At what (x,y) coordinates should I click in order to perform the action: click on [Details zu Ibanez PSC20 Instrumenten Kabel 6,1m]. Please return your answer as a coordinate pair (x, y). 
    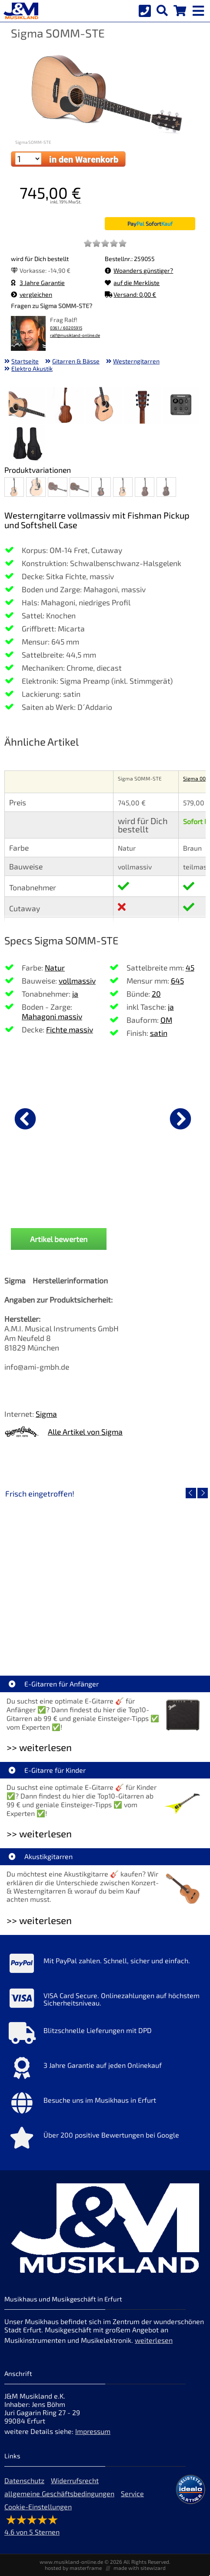
    Looking at the image, I should click on (105, 1117).